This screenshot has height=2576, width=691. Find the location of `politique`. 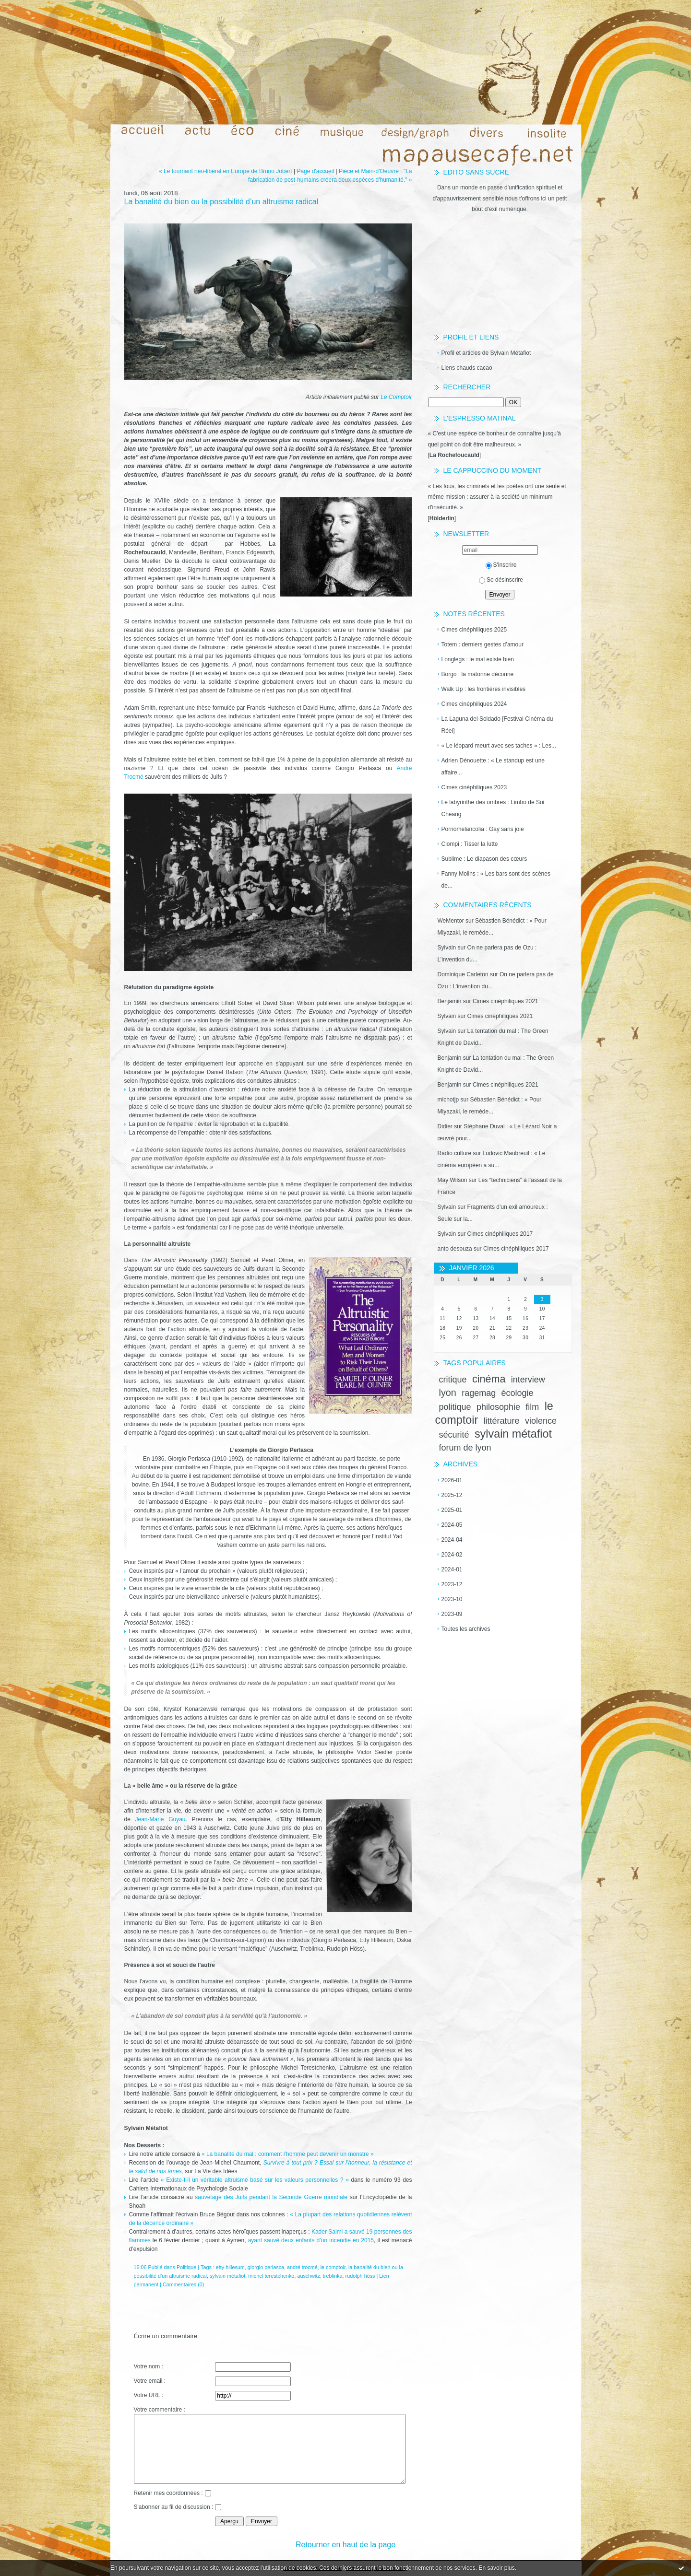

politique is located at coordinates (455, 1407).